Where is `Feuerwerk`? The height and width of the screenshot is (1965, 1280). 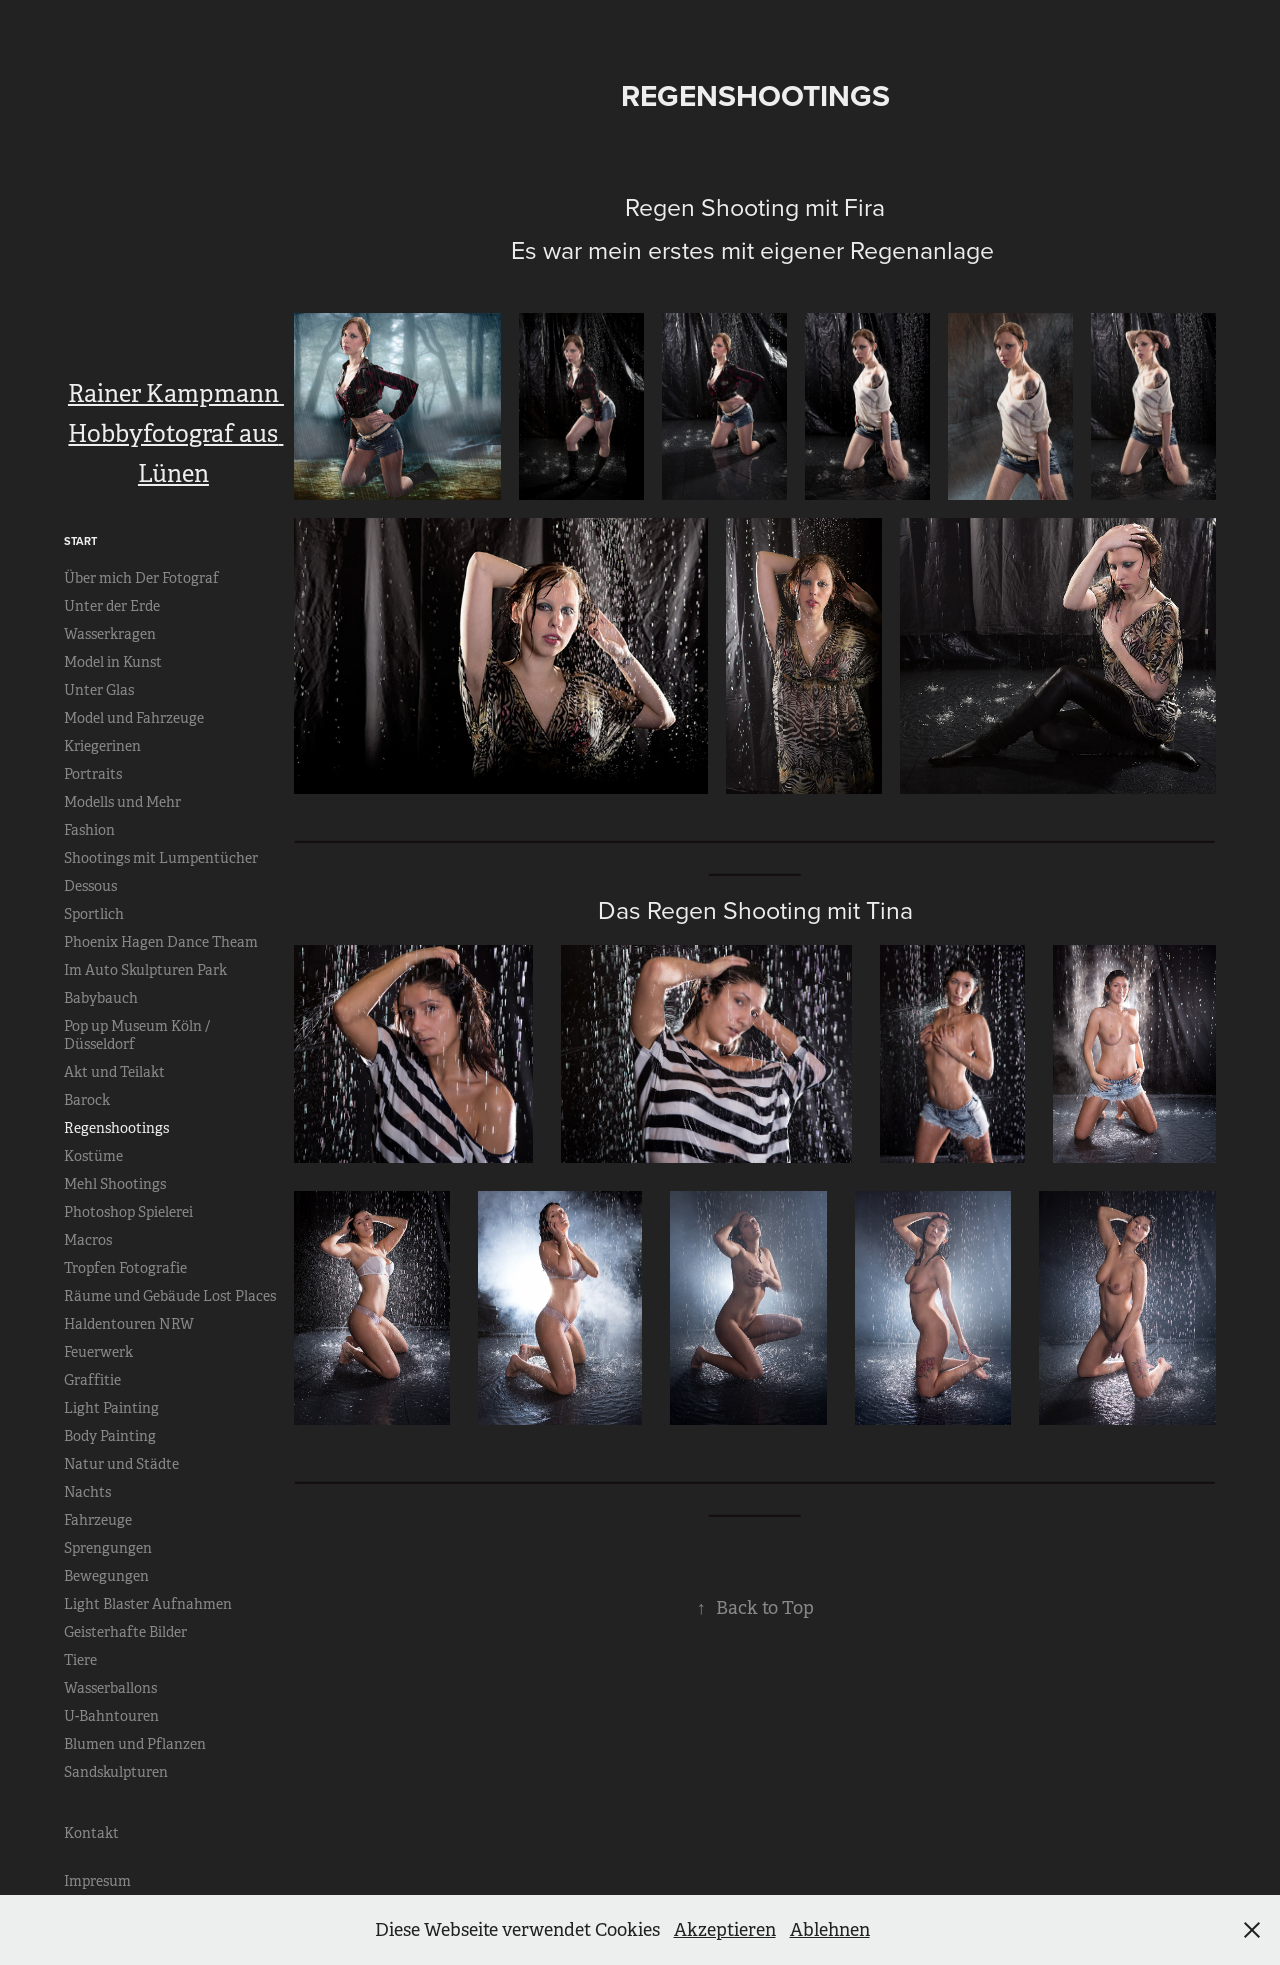
Feuerwerk is located at coordinates (98, 1352).